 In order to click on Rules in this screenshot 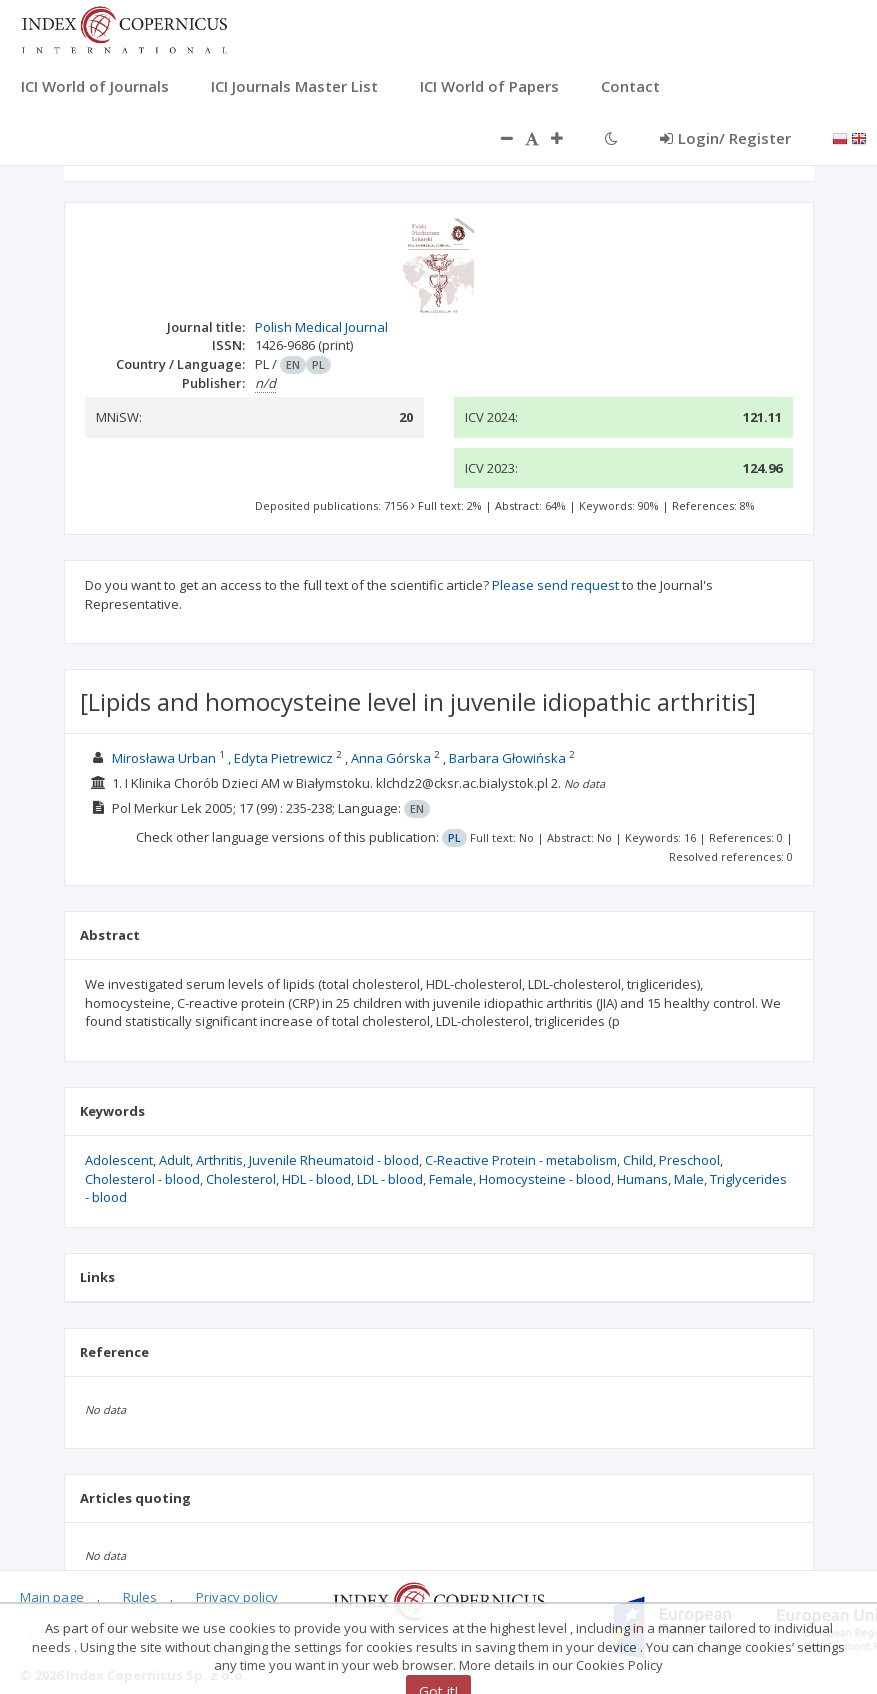, I will do `click(140, 1597)`.